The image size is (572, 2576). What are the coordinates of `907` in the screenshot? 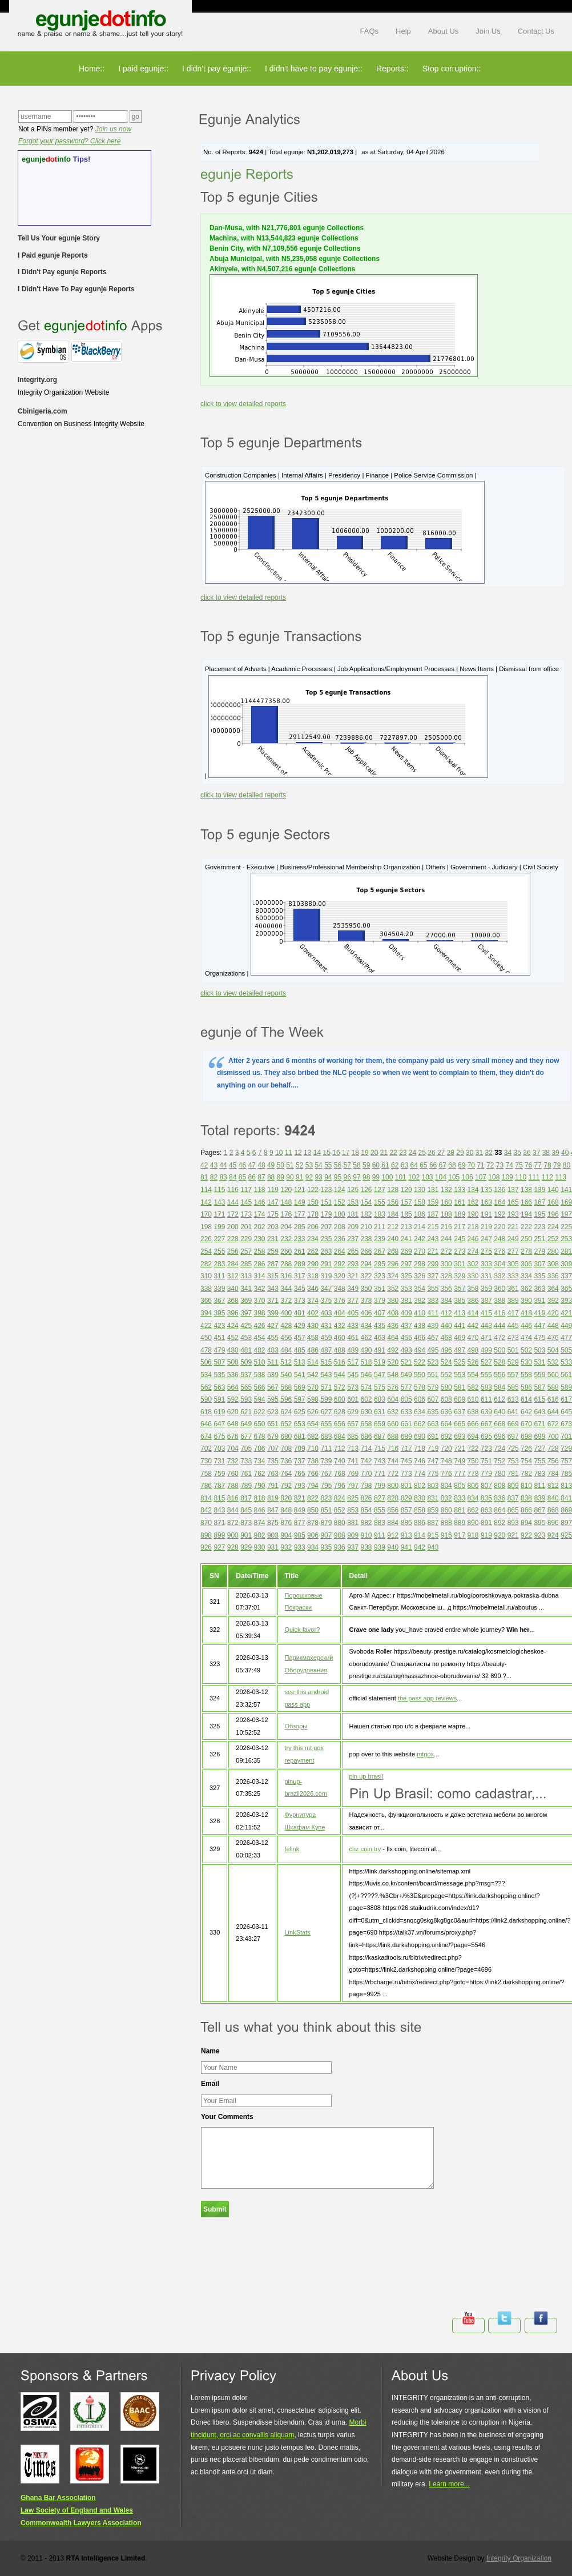 It's located at (326, 1535).